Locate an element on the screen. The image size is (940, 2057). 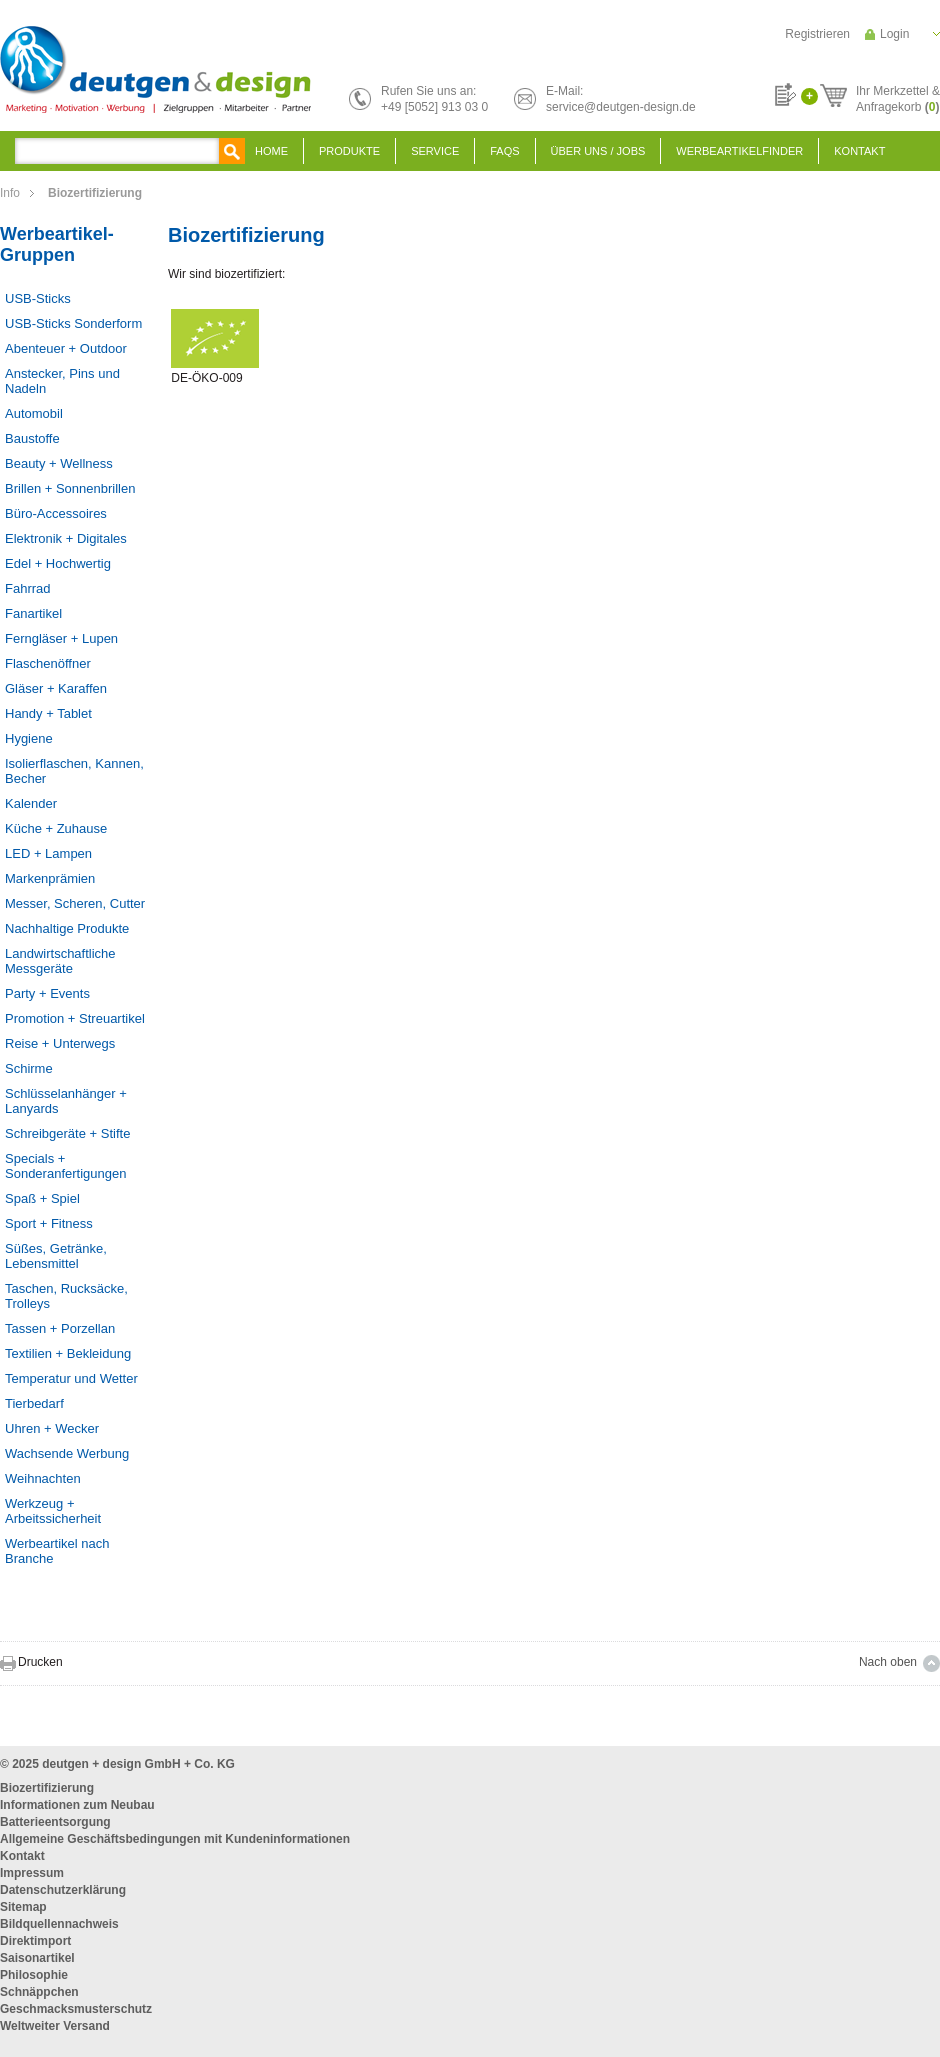
Weihnachten is located at coordinates (43, 1478).